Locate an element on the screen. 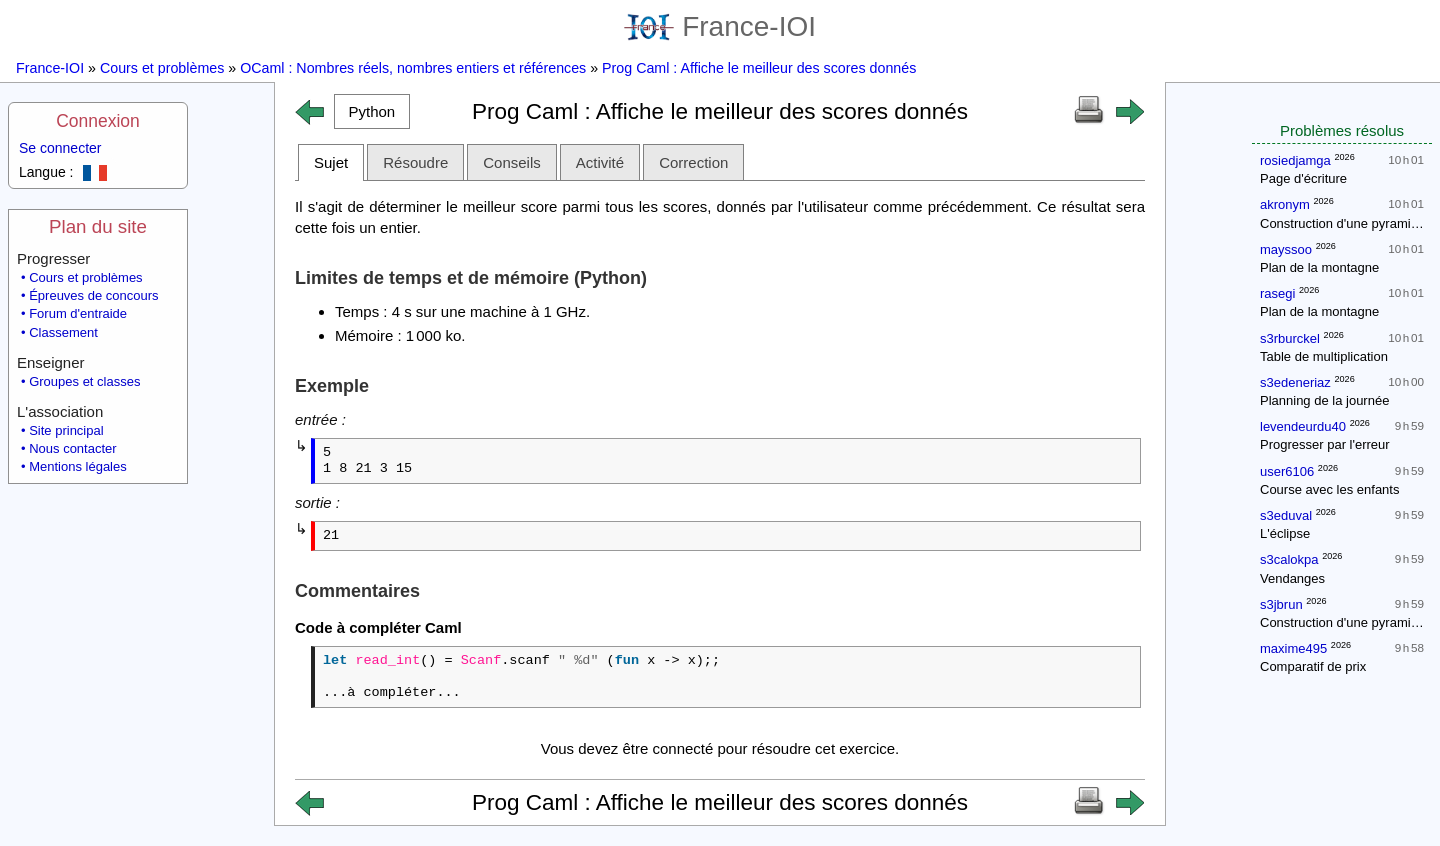  s3jbrun is located at coordinates (1281, 604).